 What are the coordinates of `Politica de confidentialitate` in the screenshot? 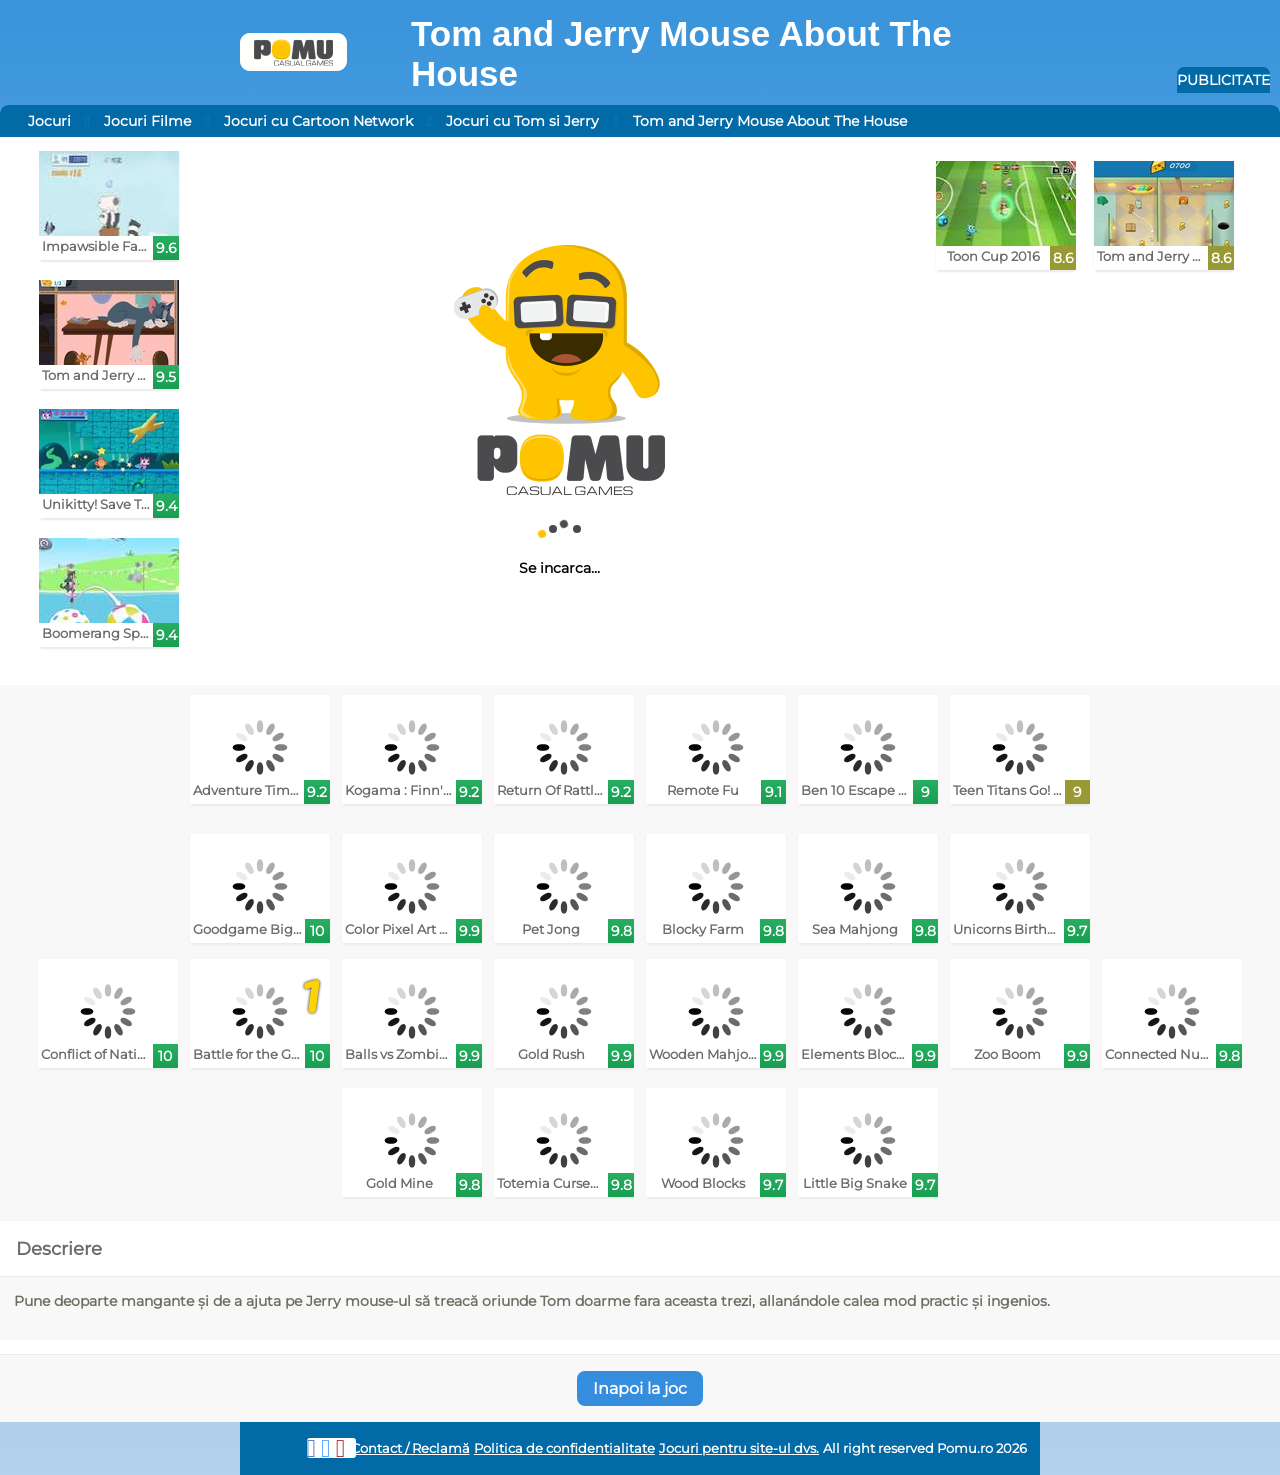 It's located at (564, 1448).